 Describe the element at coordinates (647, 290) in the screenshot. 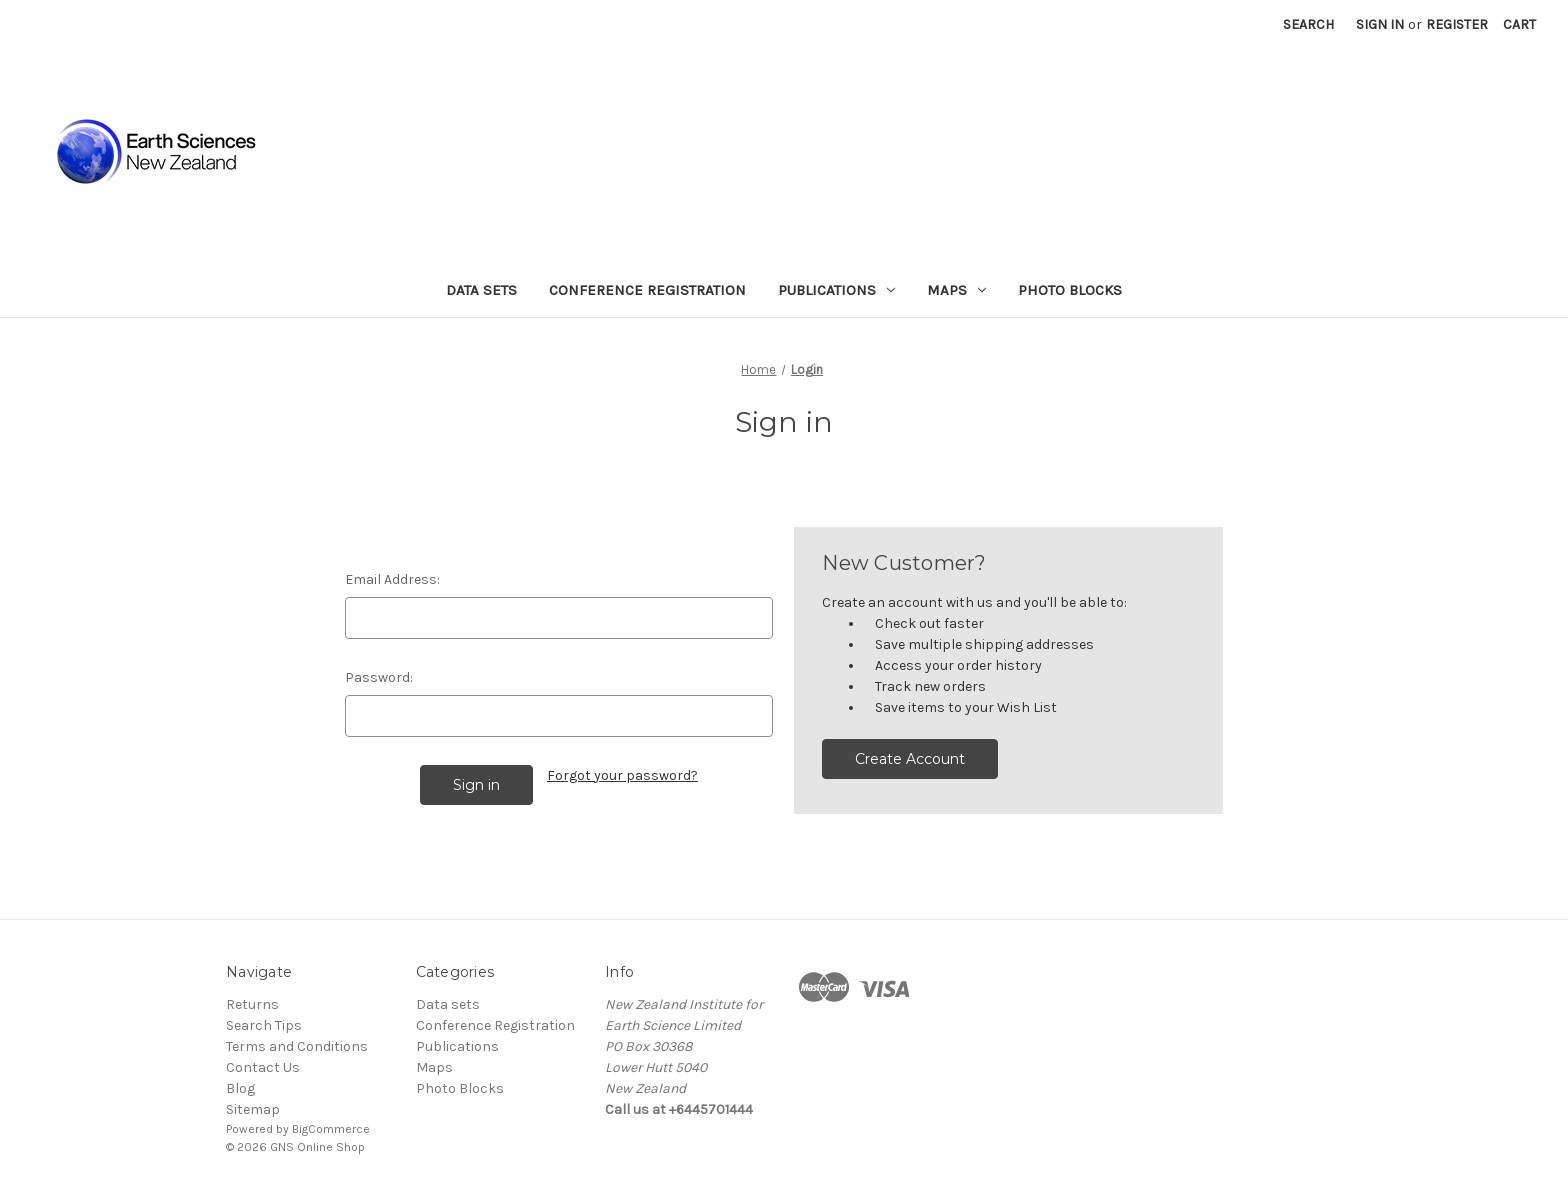

I see `Conference Registration` at that location.